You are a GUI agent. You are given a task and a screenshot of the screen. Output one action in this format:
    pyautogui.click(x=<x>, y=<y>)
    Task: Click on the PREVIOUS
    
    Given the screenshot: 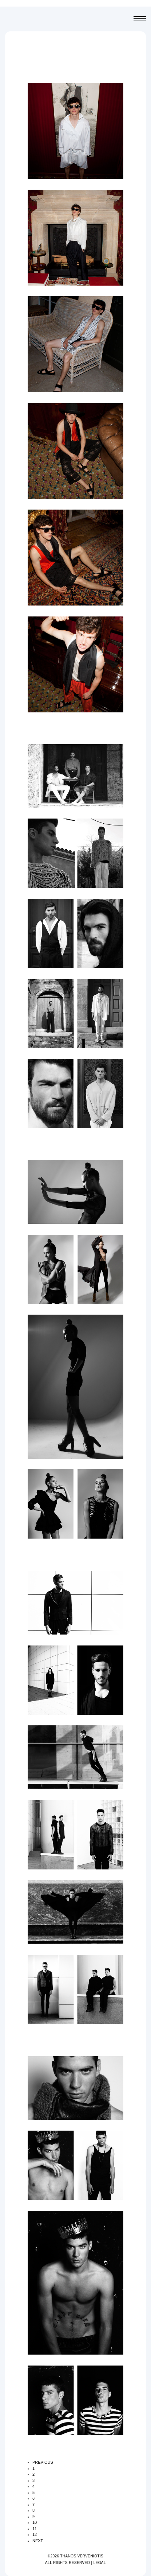 What is the action you would take?
    pyautogui.click(x=42, y=2462)
    